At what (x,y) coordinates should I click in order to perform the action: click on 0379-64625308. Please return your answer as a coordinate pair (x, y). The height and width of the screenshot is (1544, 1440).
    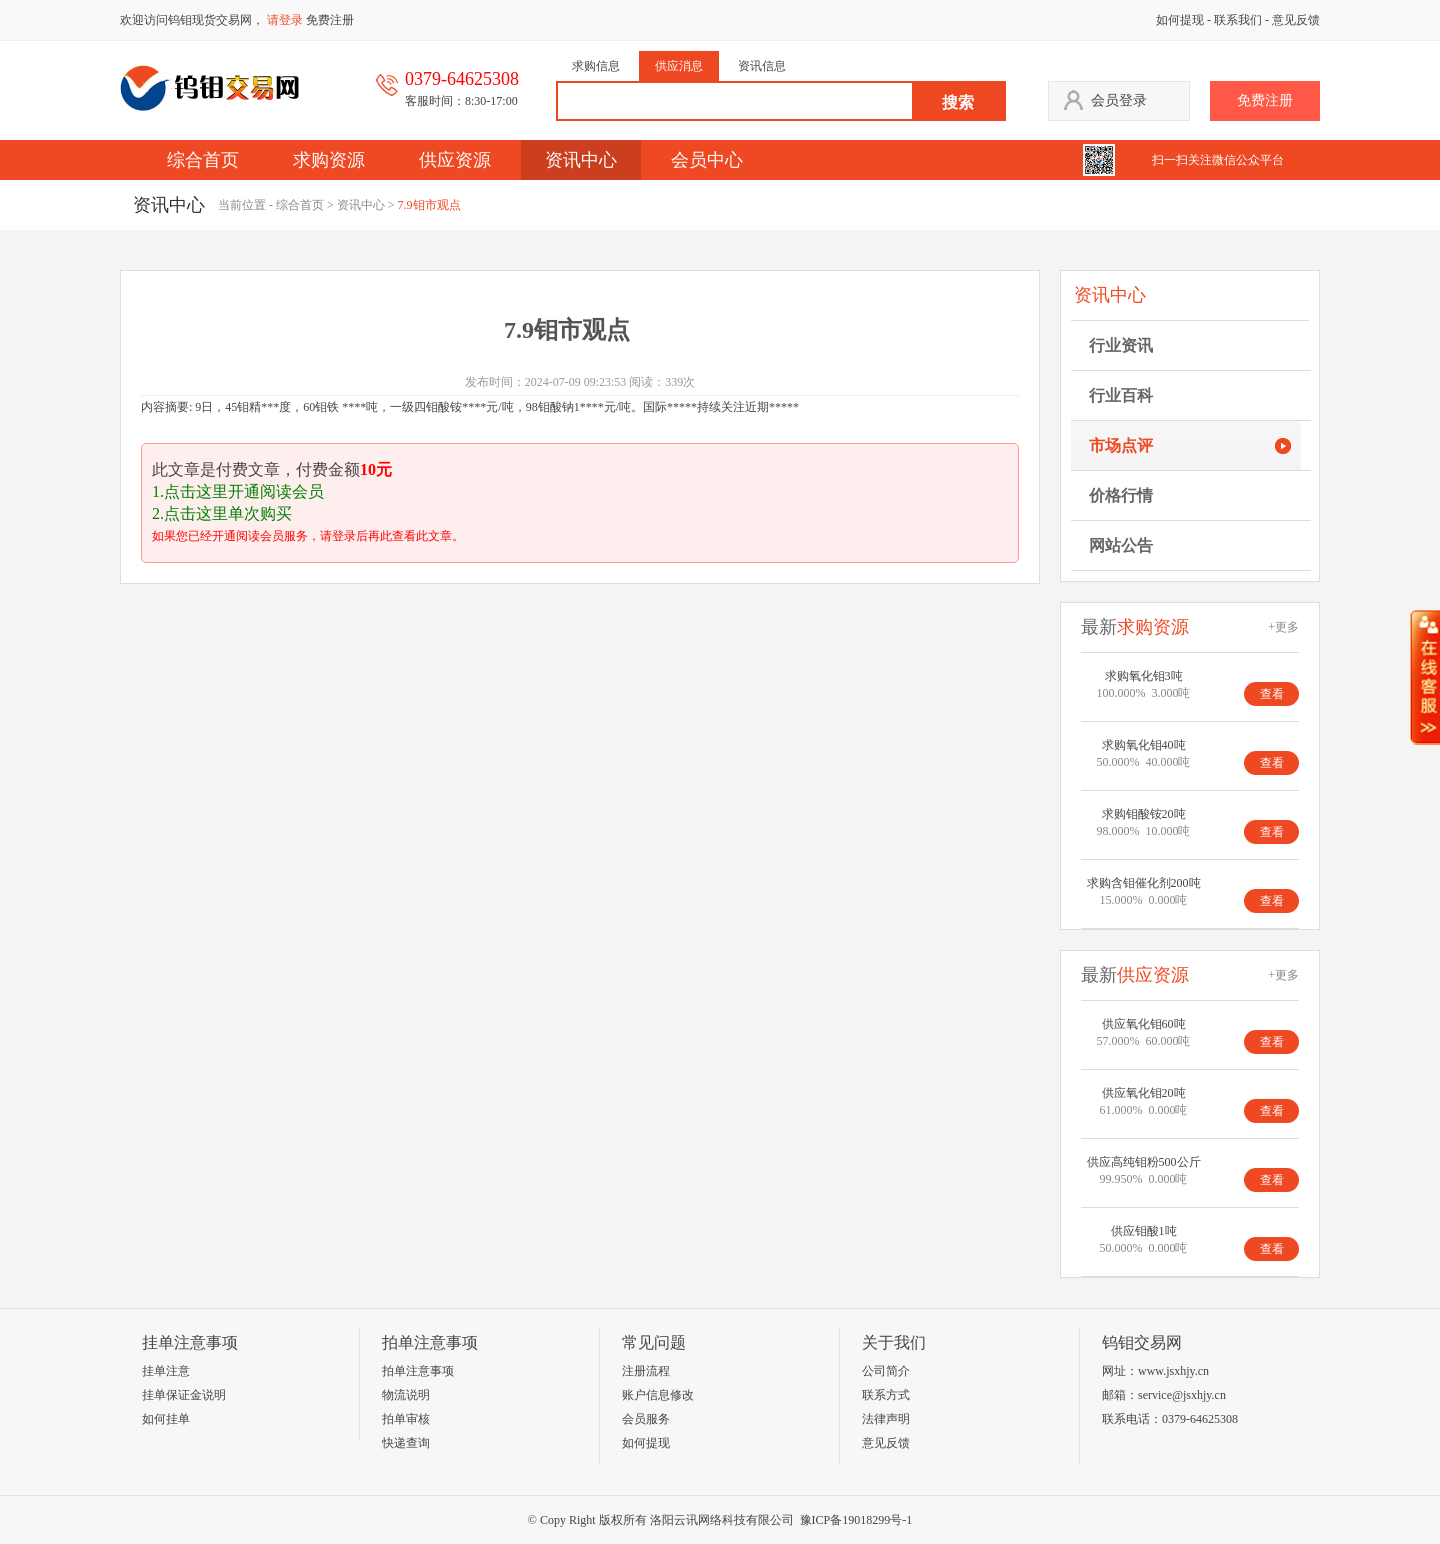
    Looking at the image, I should click on (1200, 1419).